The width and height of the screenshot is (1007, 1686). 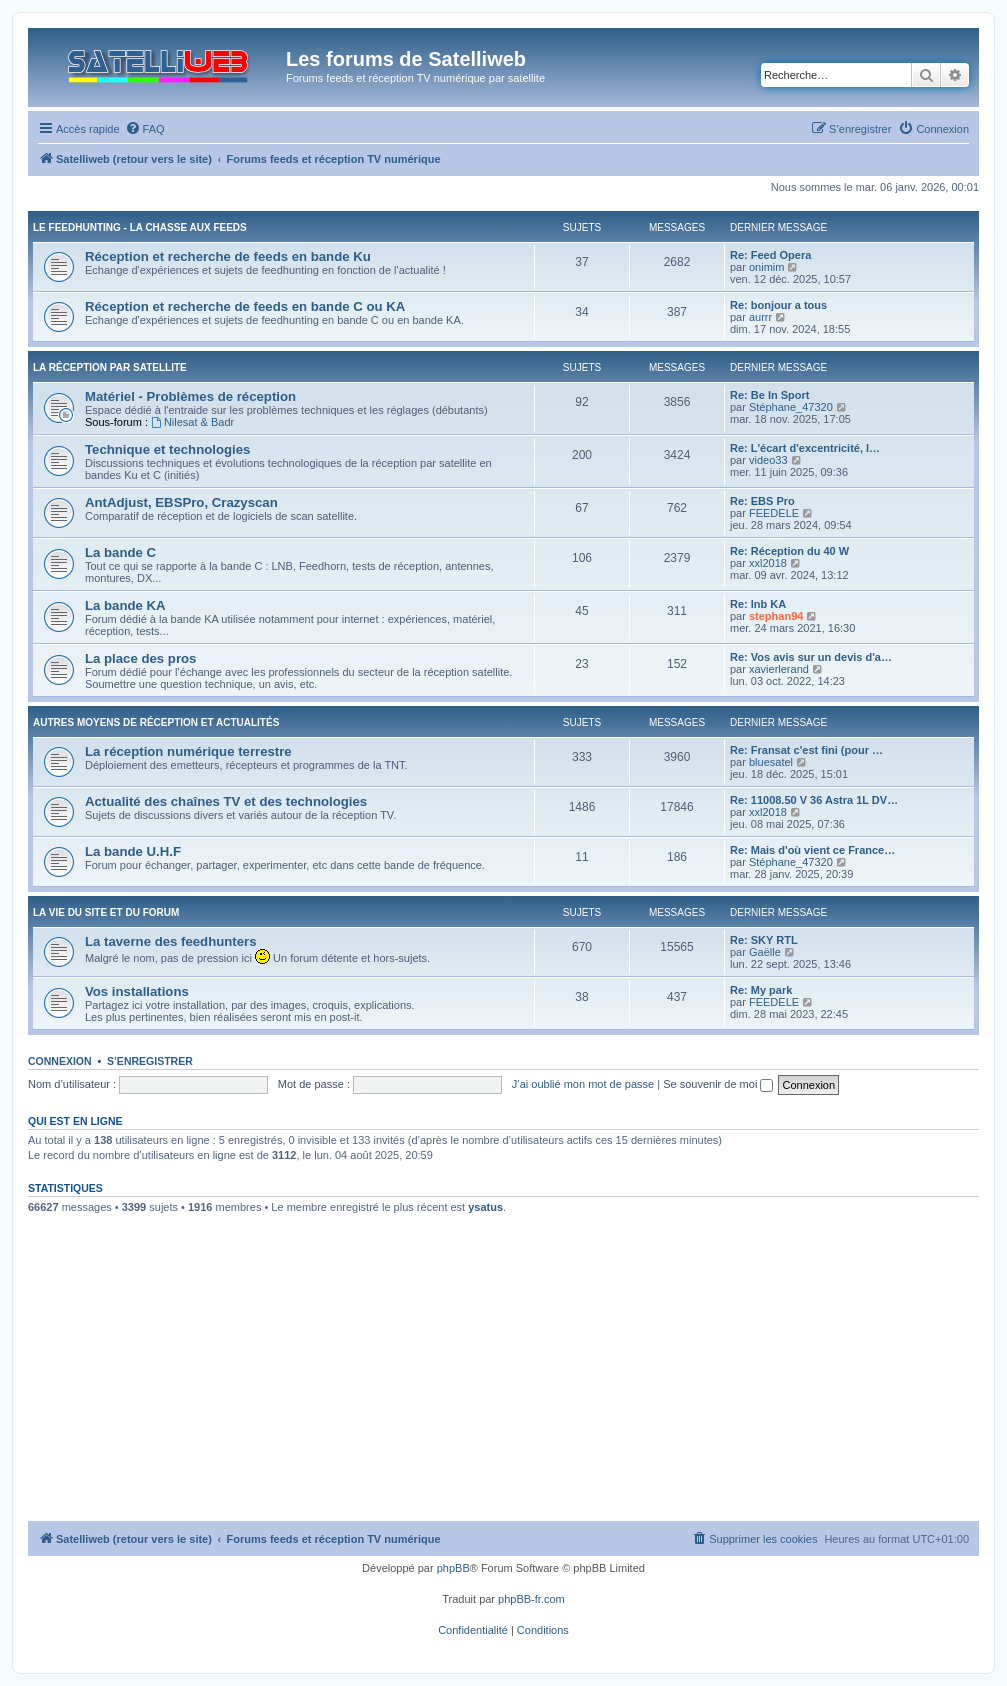 What do you see at coordinates (106, 912) in the screenshot?
I see `La vie du site et du forum` at bounding box center [106, 912].